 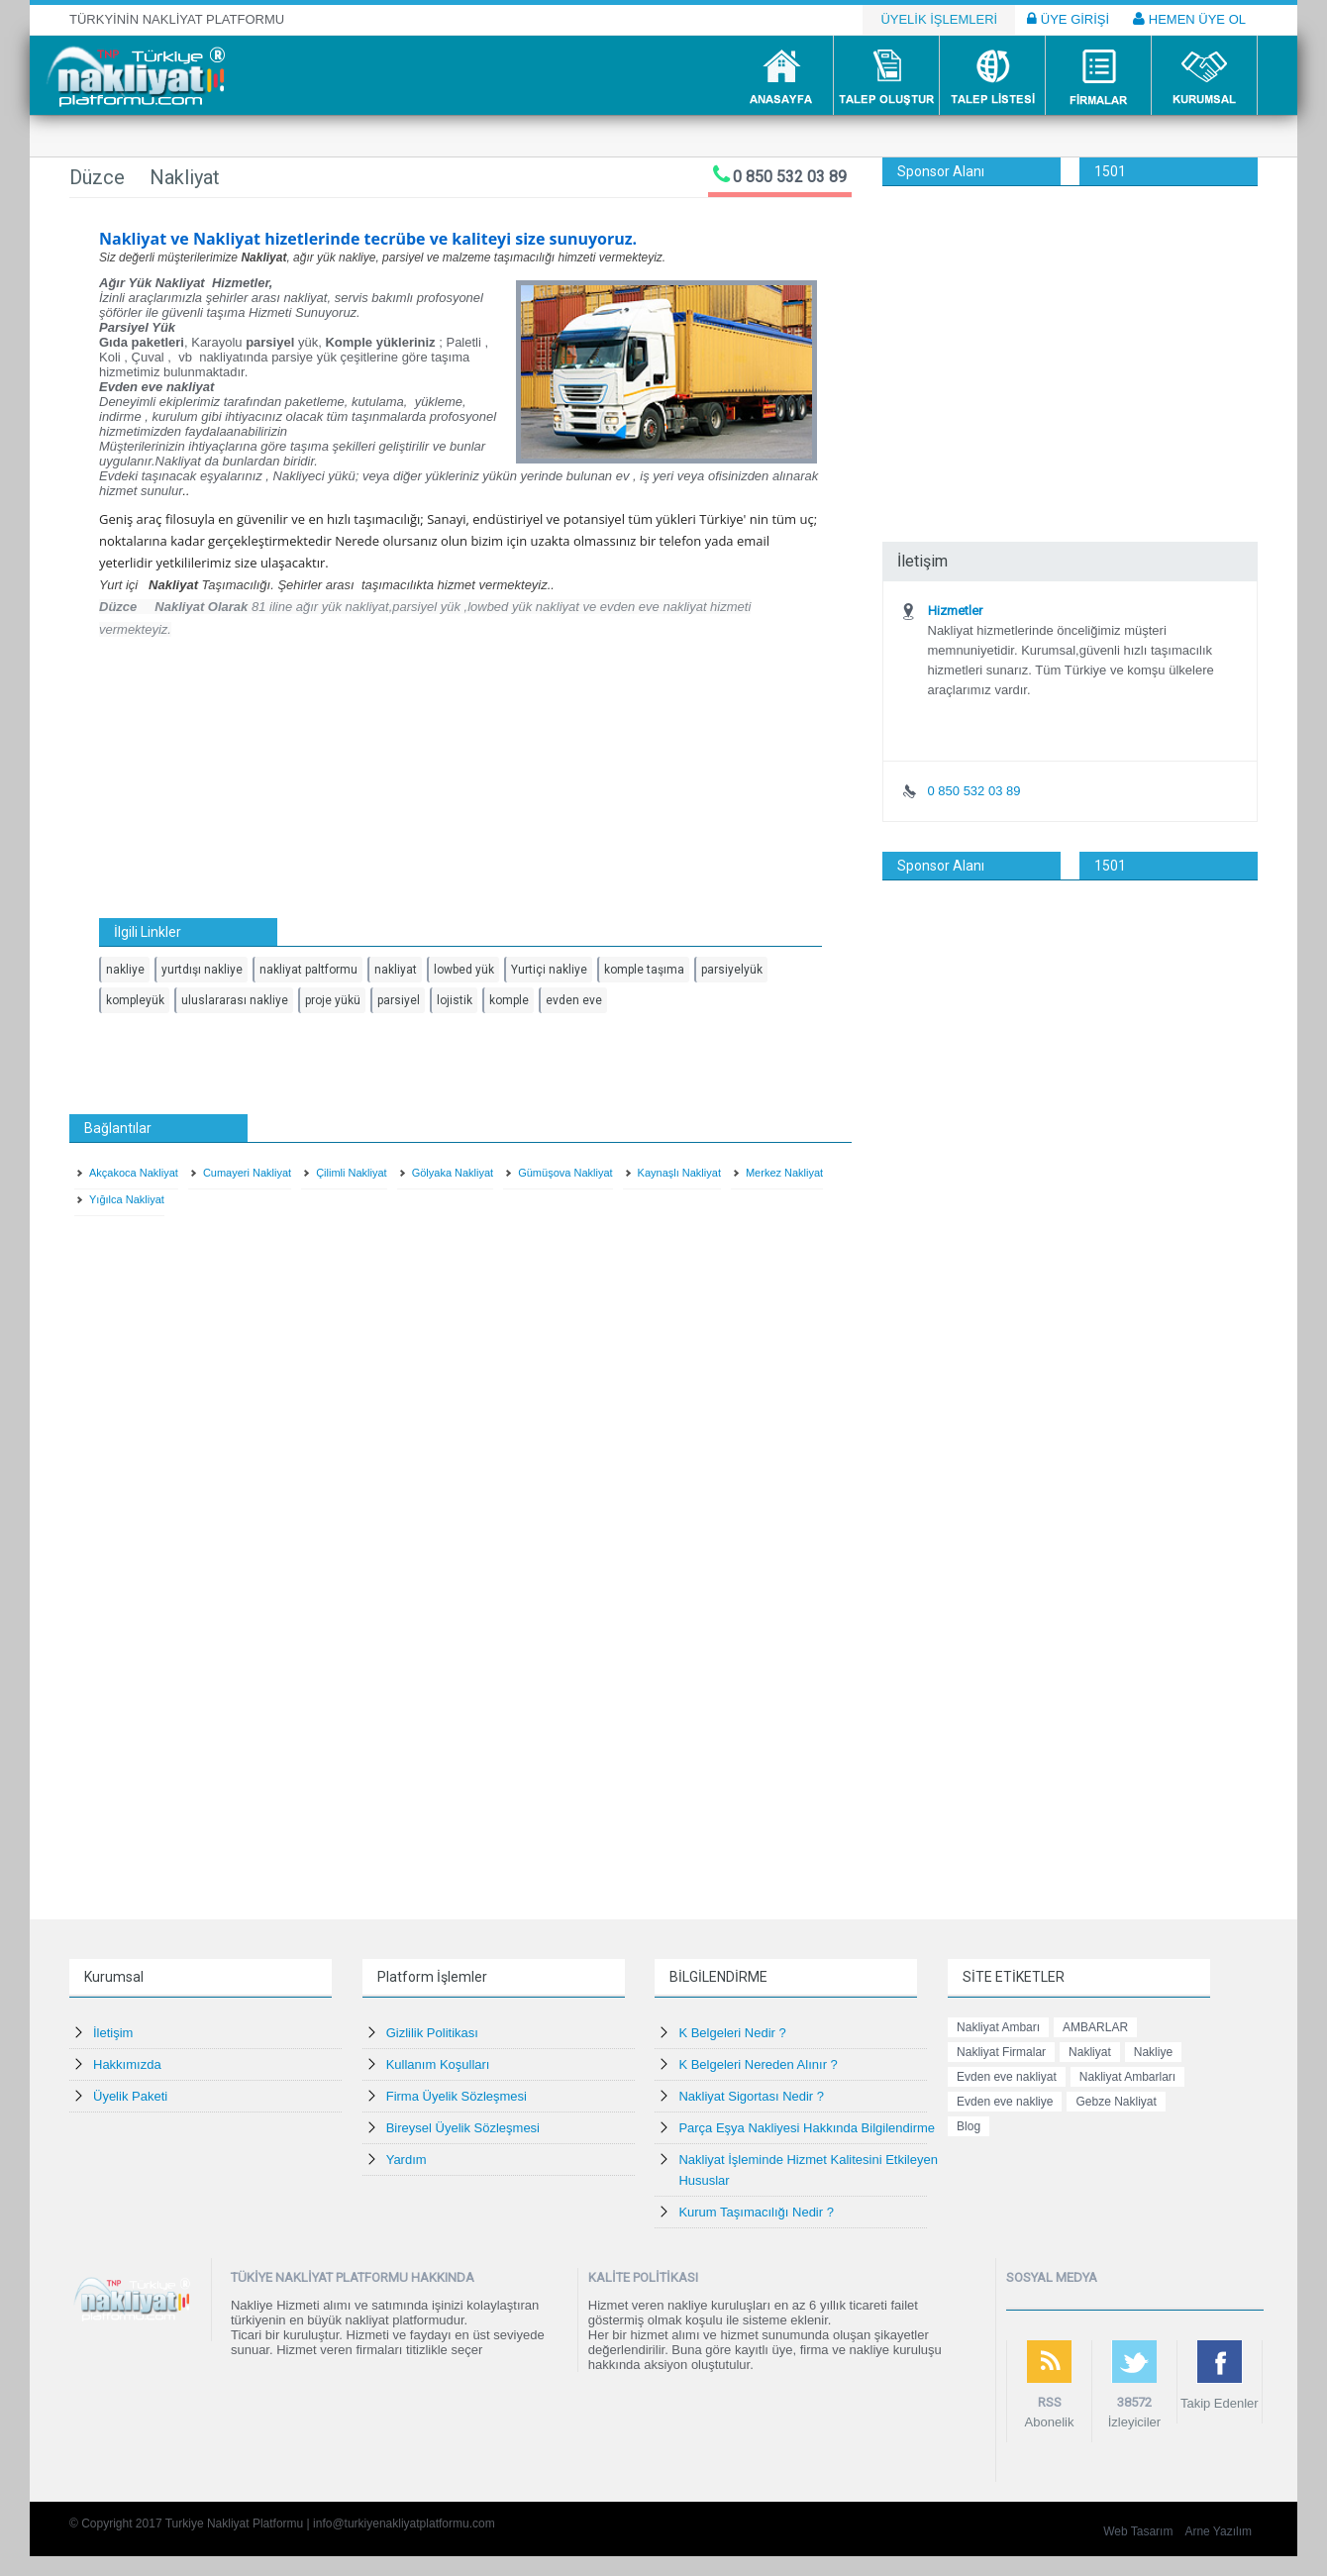 I want to click on 0 850 532 03 89, so click(x=790, y=176).